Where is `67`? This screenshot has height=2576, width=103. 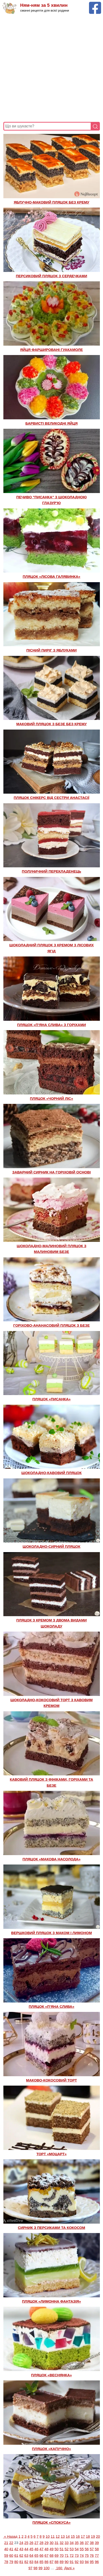 67 is located at coordinates (46, 2555).